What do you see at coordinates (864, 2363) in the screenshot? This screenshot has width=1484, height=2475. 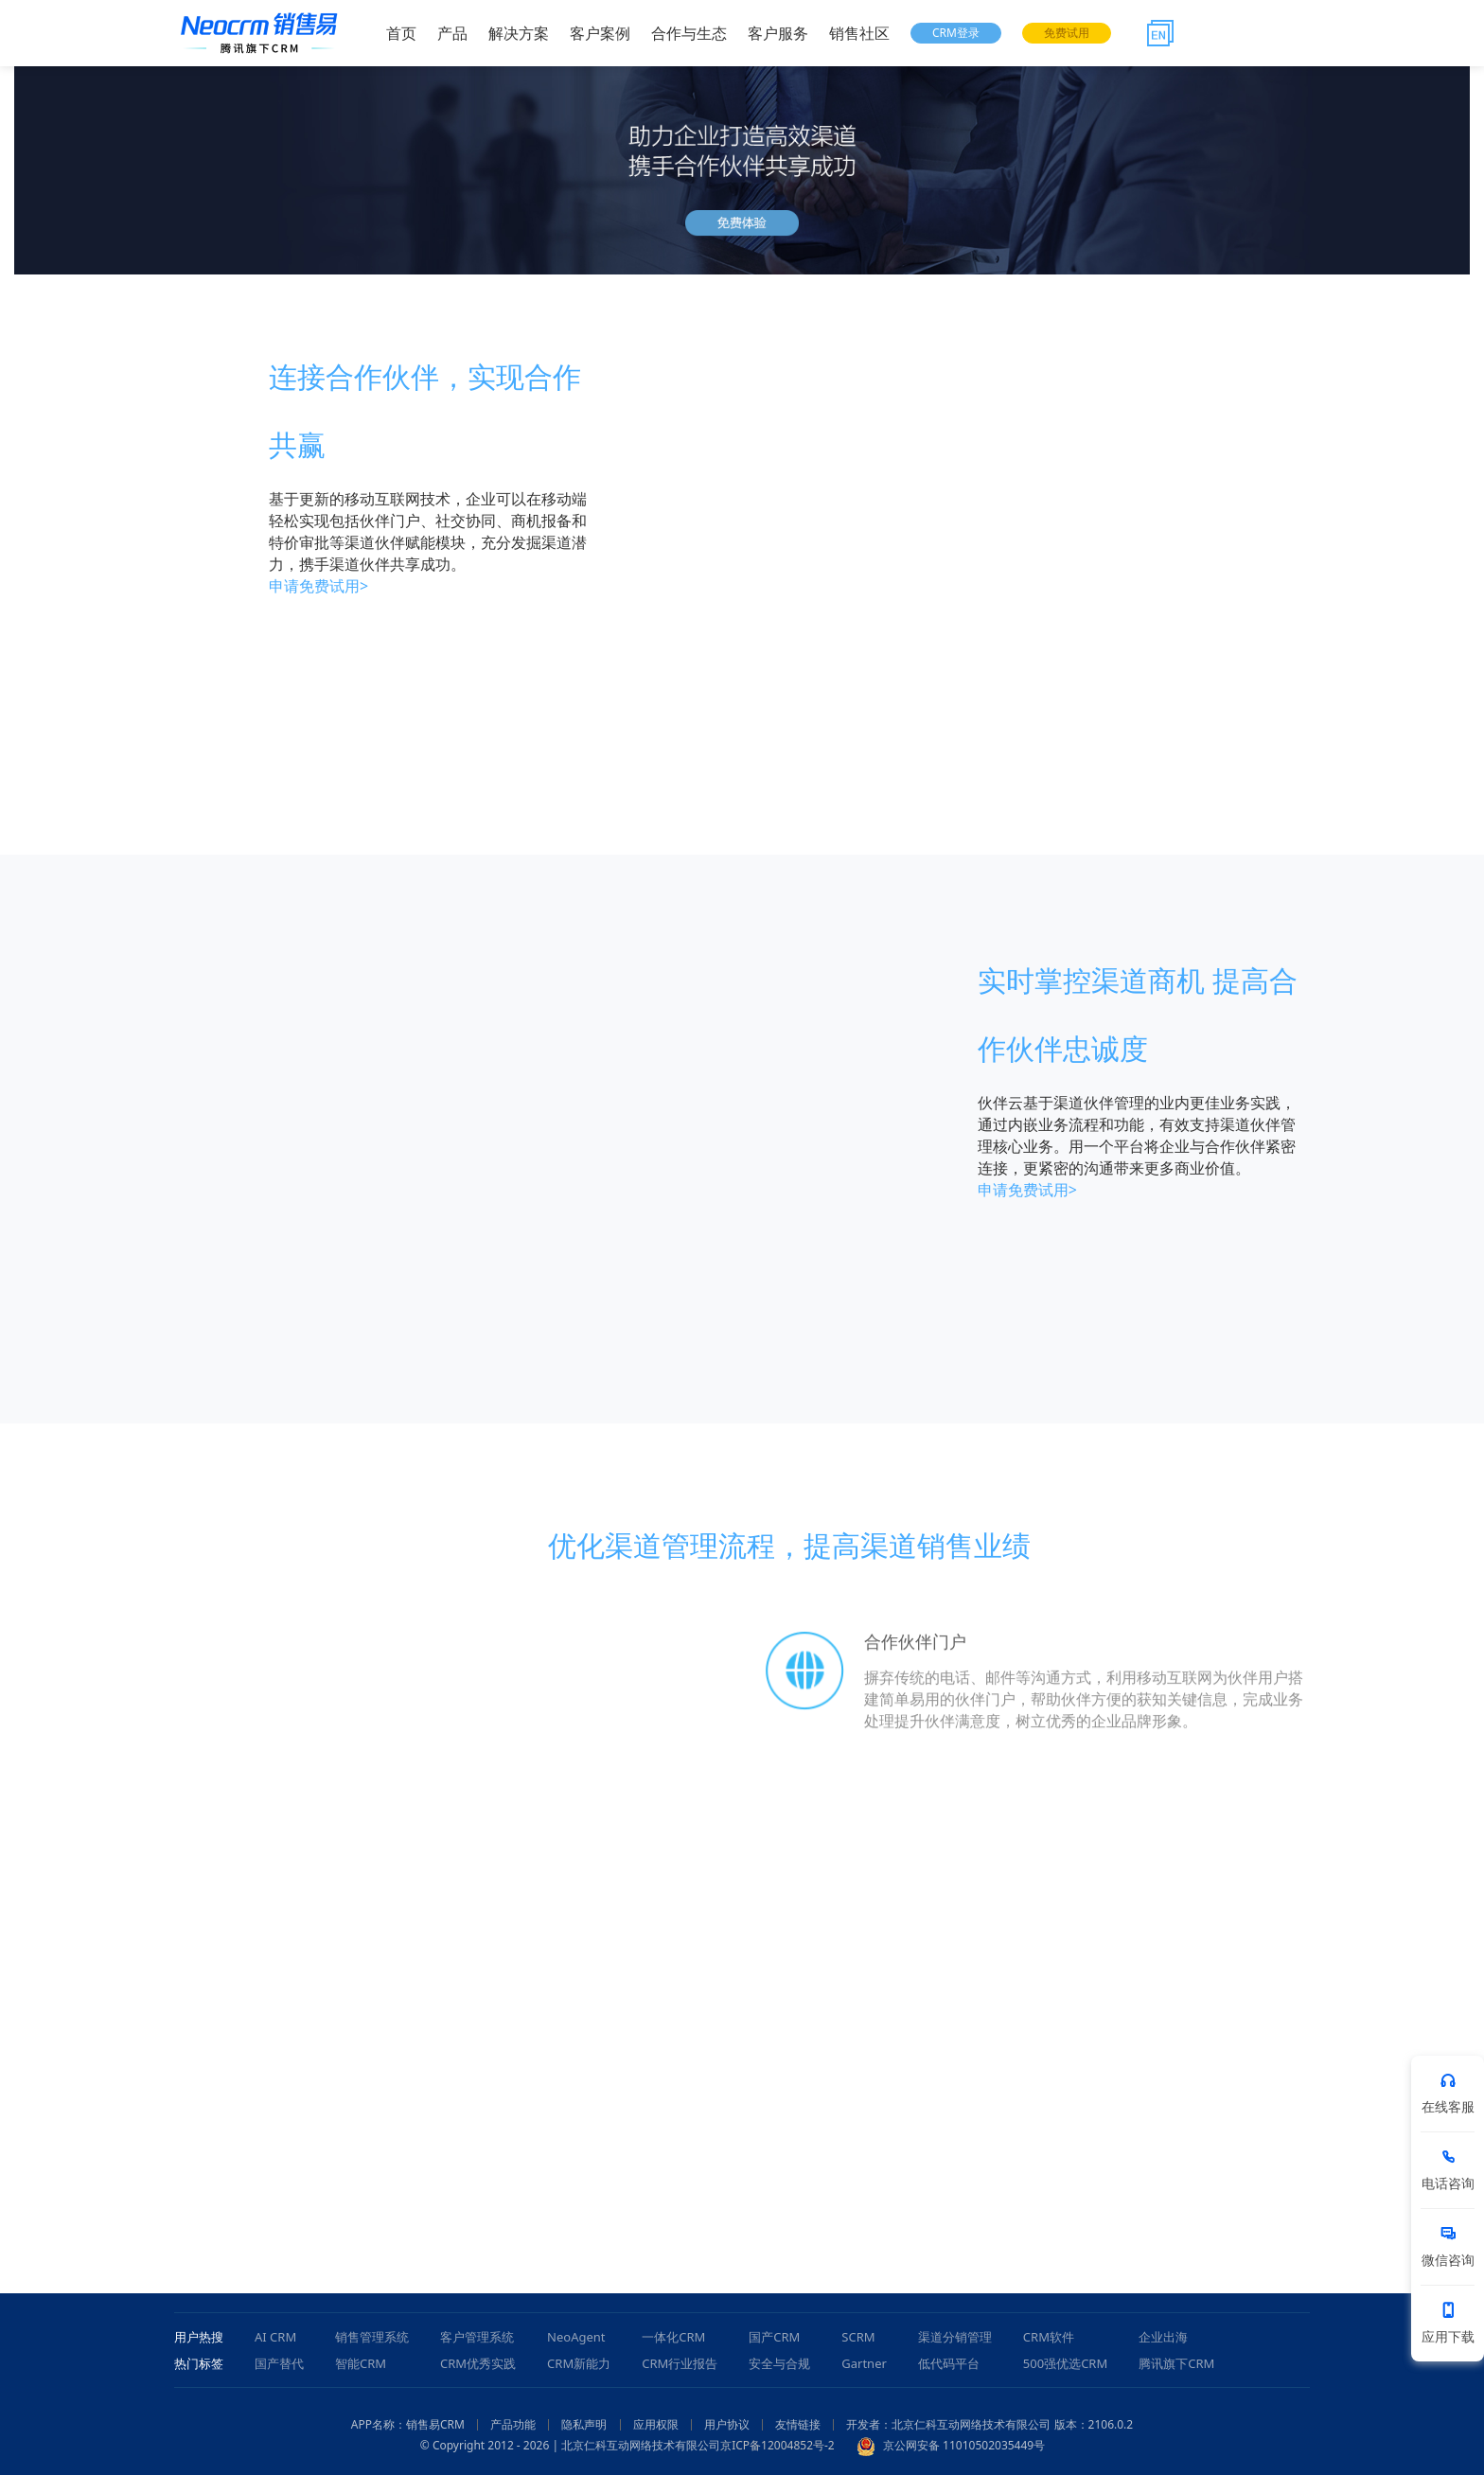 I see `Gartner` at bounding box center [864, 2363].